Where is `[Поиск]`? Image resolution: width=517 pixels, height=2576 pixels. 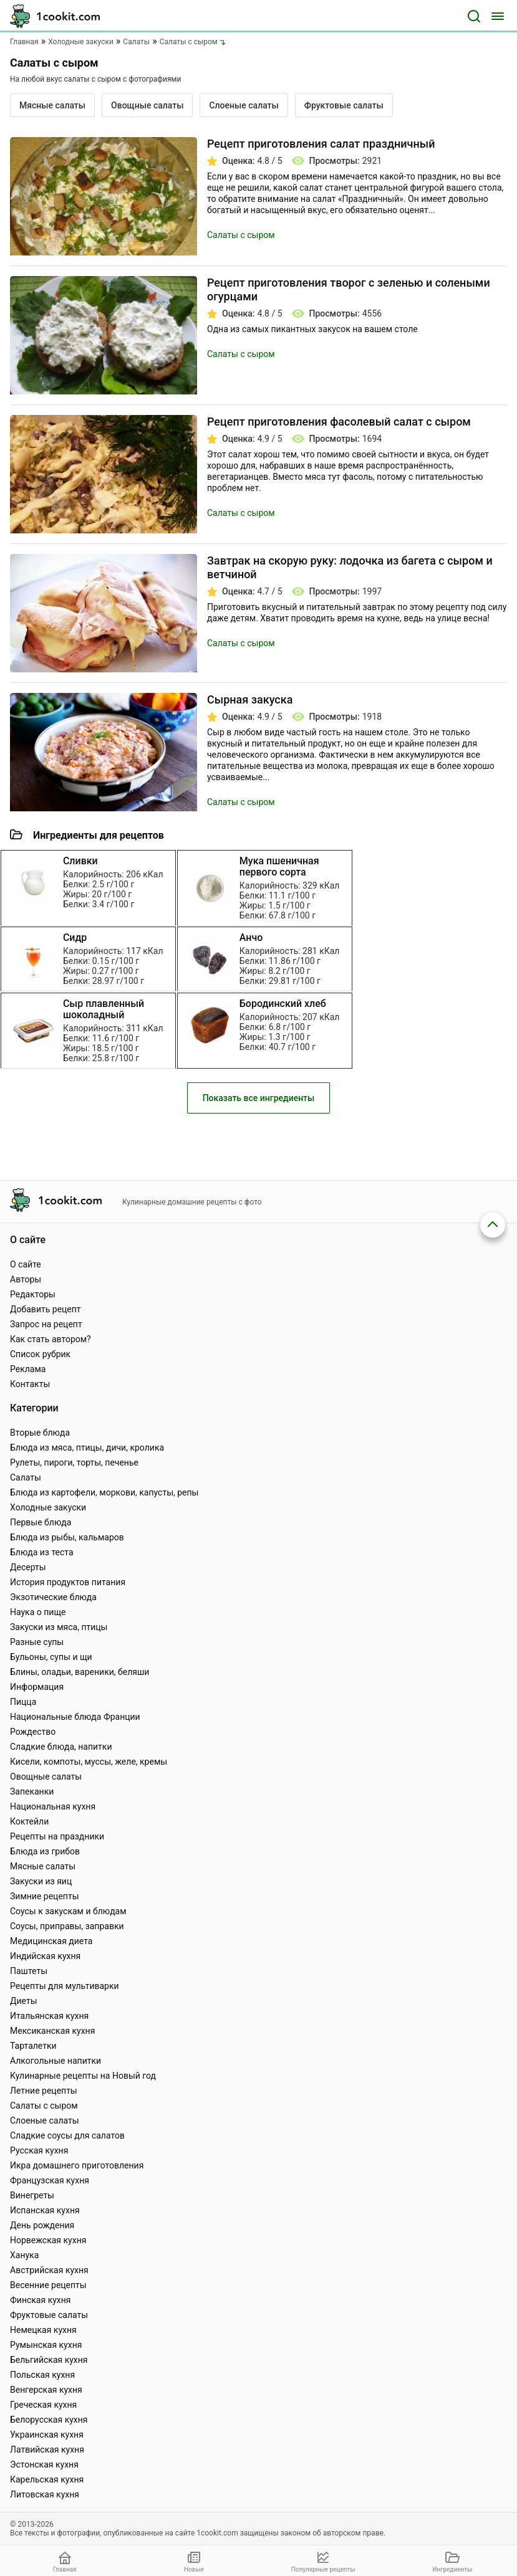 [Поиск] is located at coordinates (474, 16).